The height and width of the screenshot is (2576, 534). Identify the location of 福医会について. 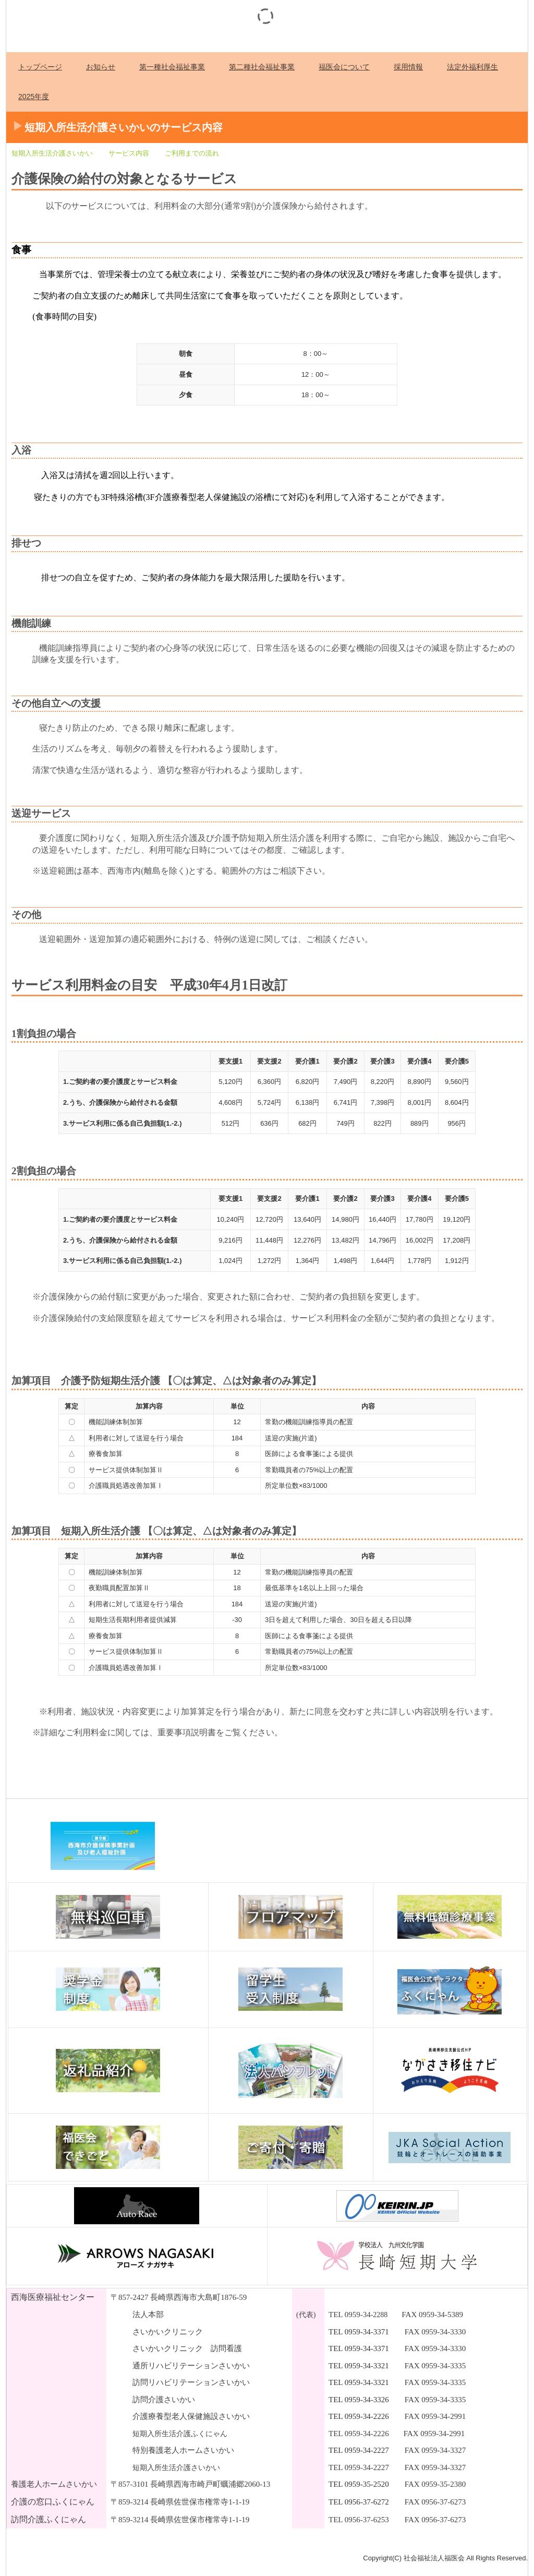
(344, 67).